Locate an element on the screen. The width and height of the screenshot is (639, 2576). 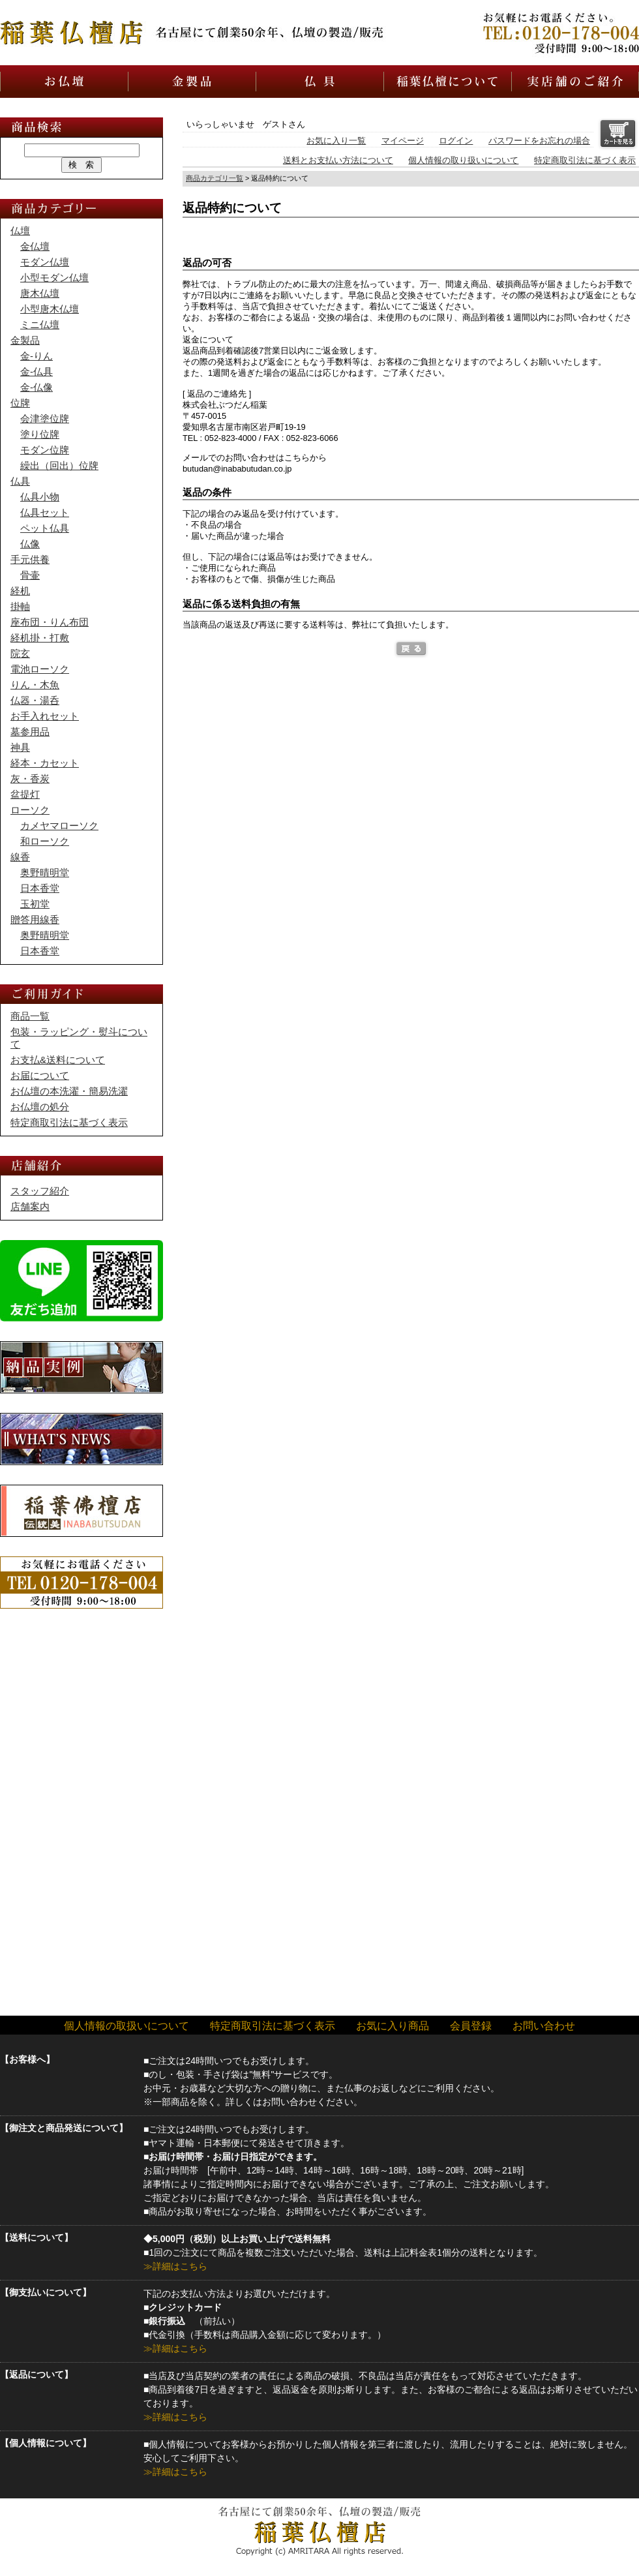
個人情報の取り扱いについて is located at coordinates (463, 160).